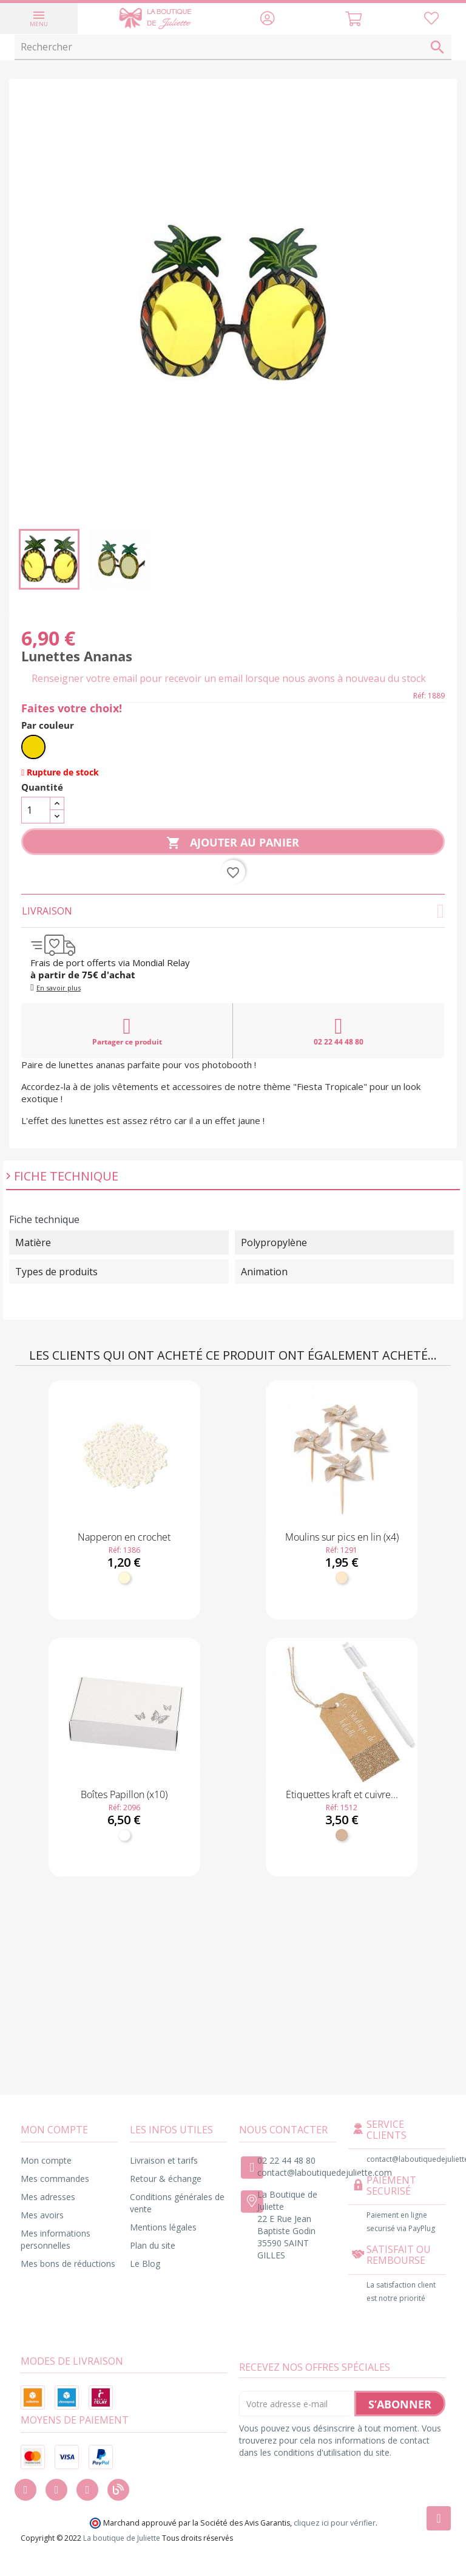 The height and width of the screenshot is (2576, 466). What do you see at coordinates (46, 2160) in the screenshot?
I see `Mon compte` at bounding box center [46, 2160].